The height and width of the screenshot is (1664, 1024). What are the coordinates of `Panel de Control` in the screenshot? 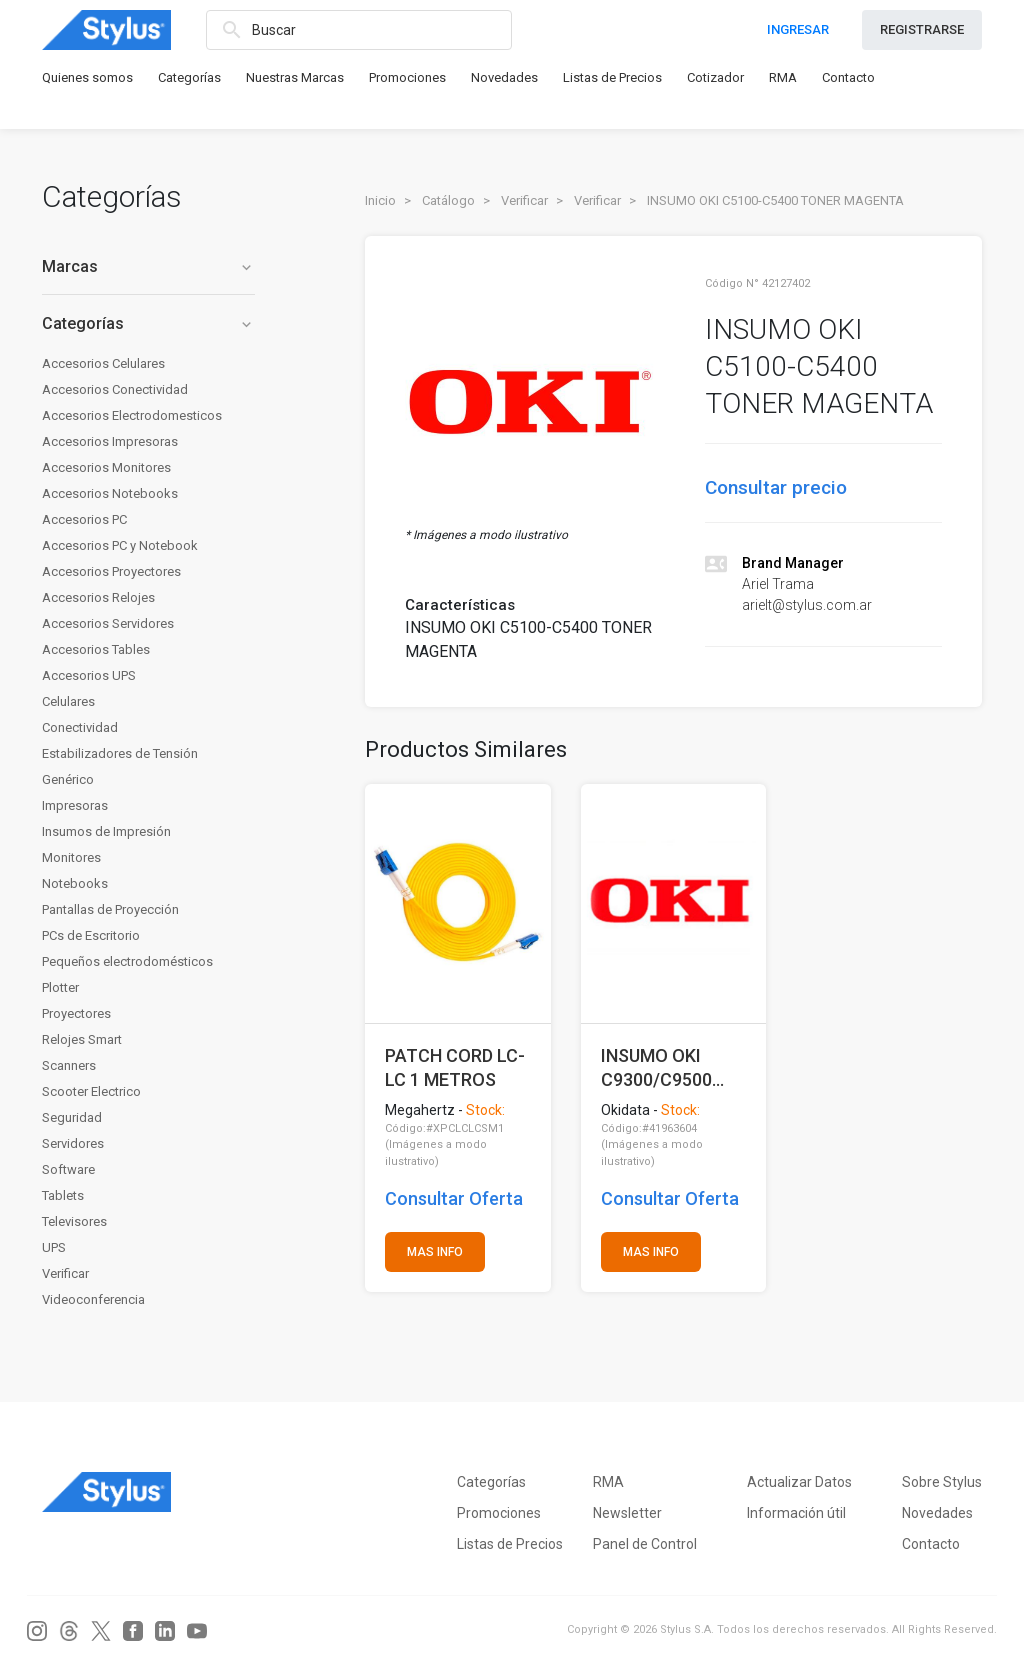 It's located at (645, 1544).